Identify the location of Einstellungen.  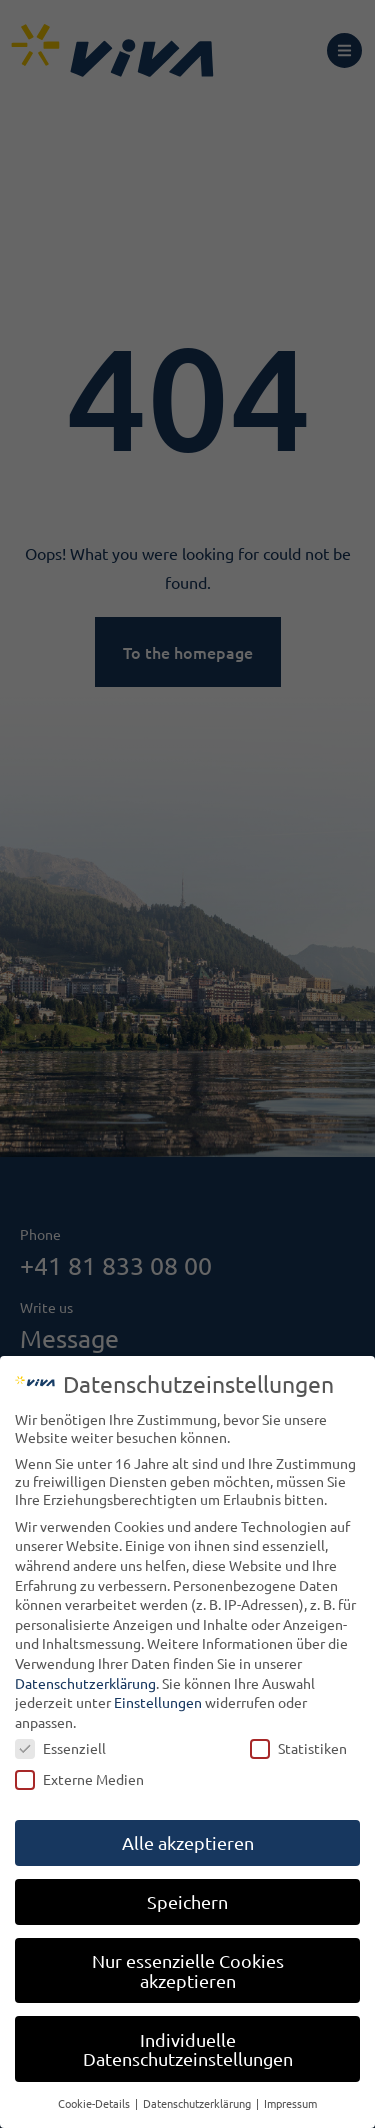
(158, 1702).